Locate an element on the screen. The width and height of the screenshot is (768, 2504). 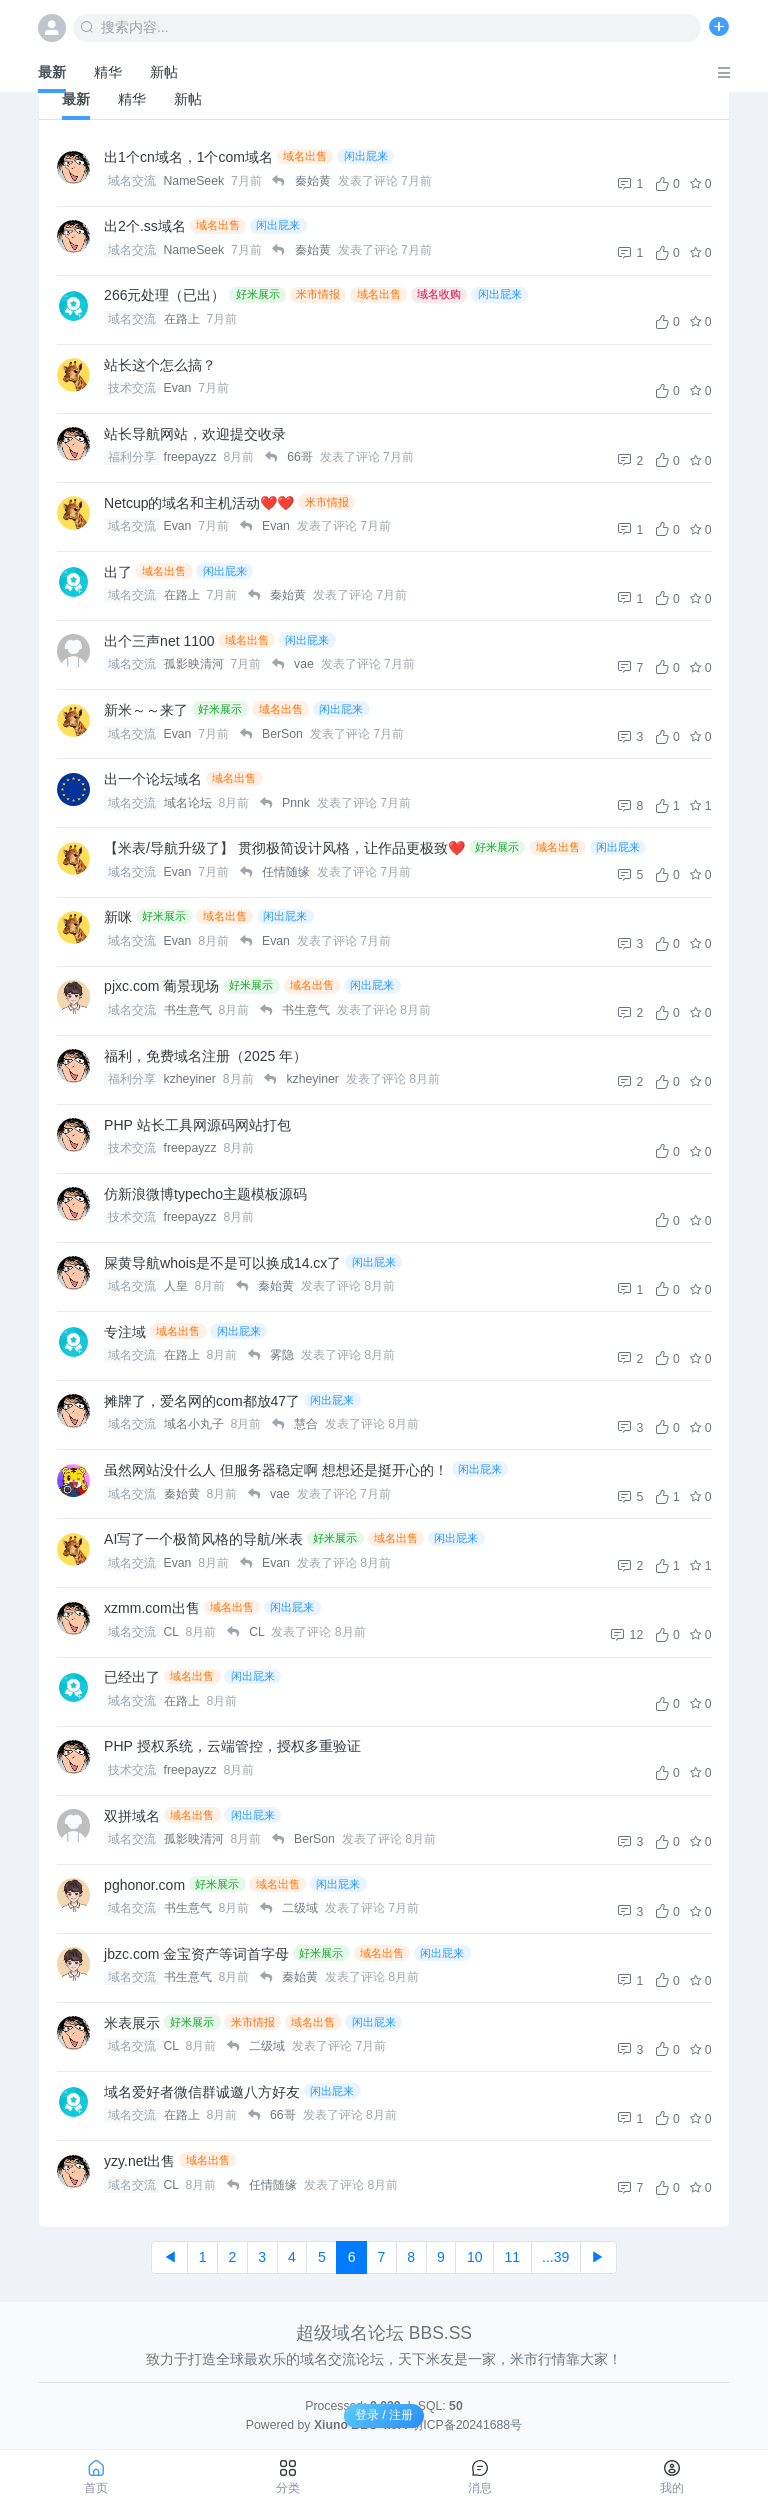
11 is located at coordinates (512, 2257).